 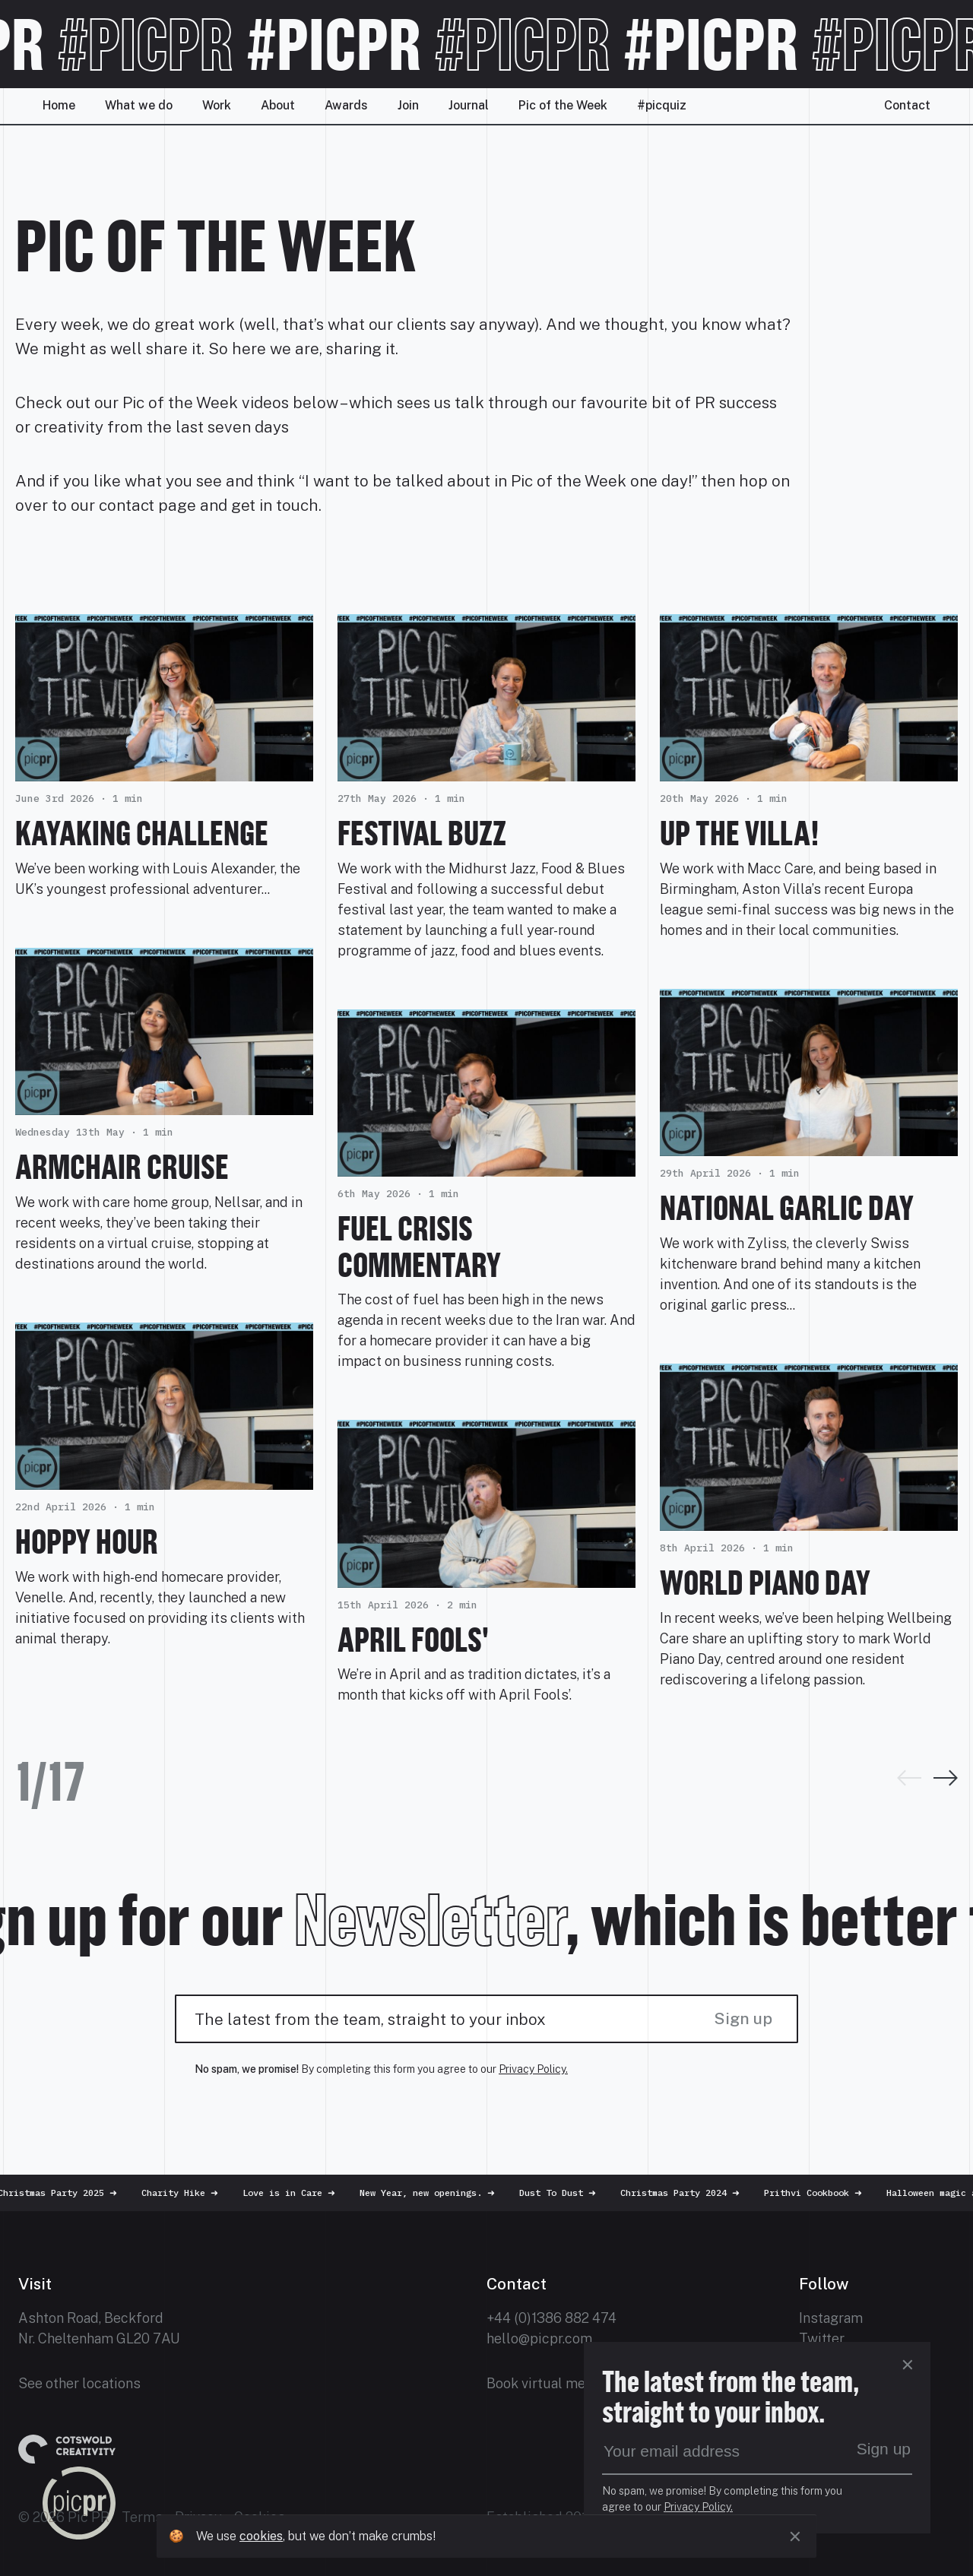 What do you see at coordinates (831, 2318) in the screenshot?
I see `Instagram` at bounding box center [831, 2318].